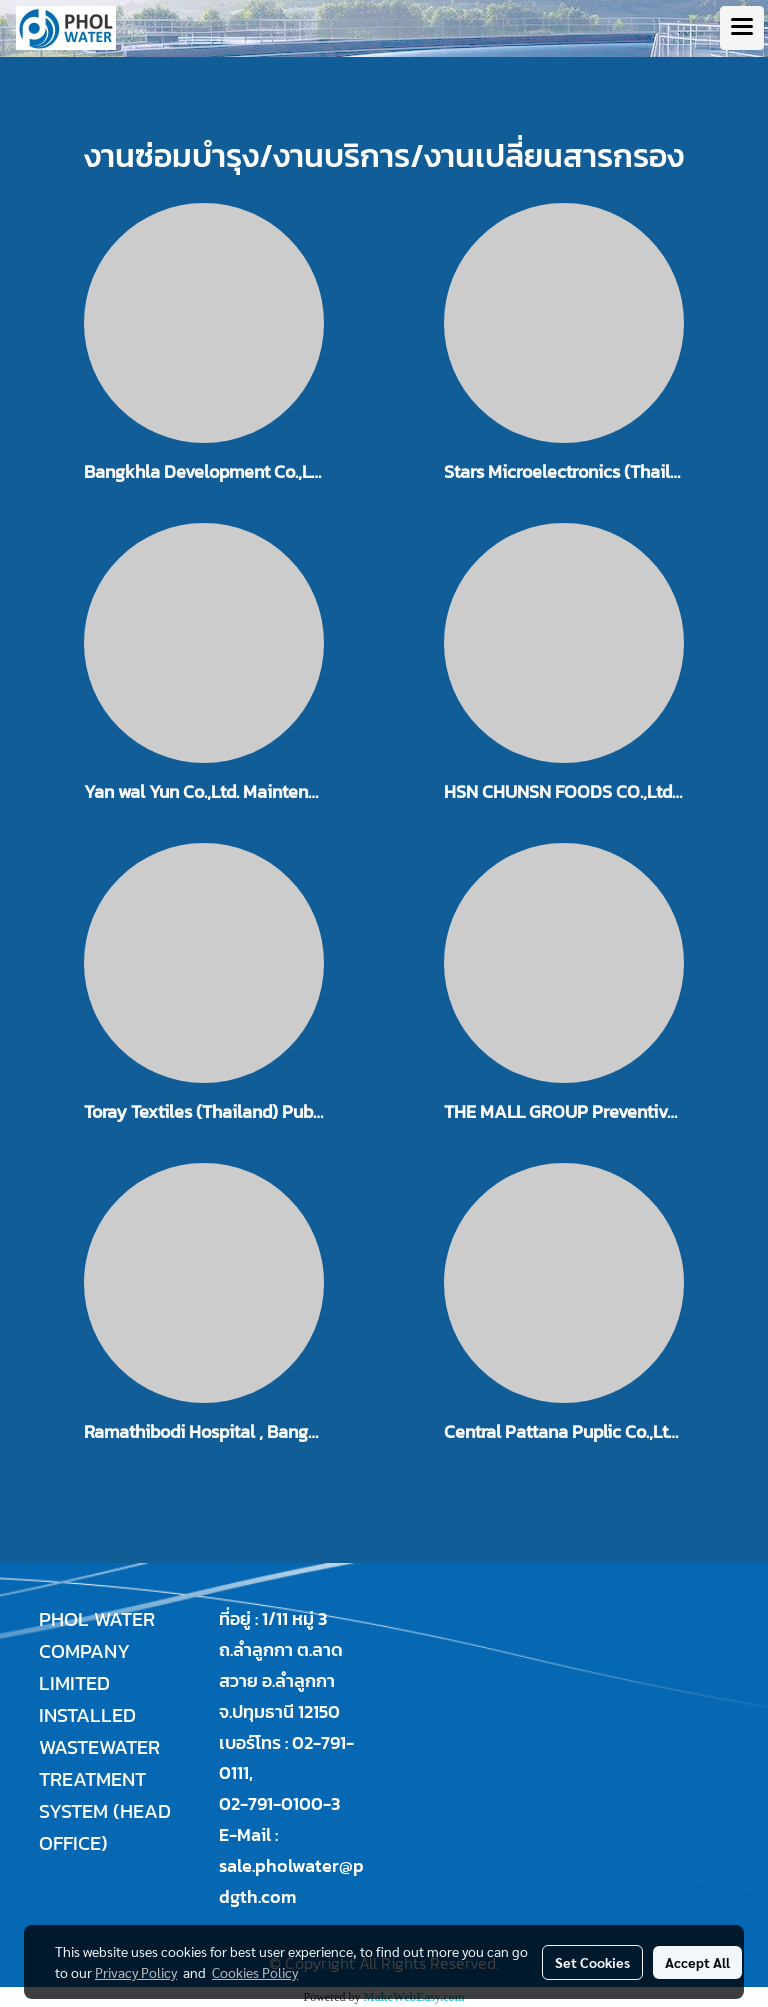  What do you see at coordinates (136, 1972) in the screenshot?
I see `Privacy Policy` at bounding box center [136, 1972].